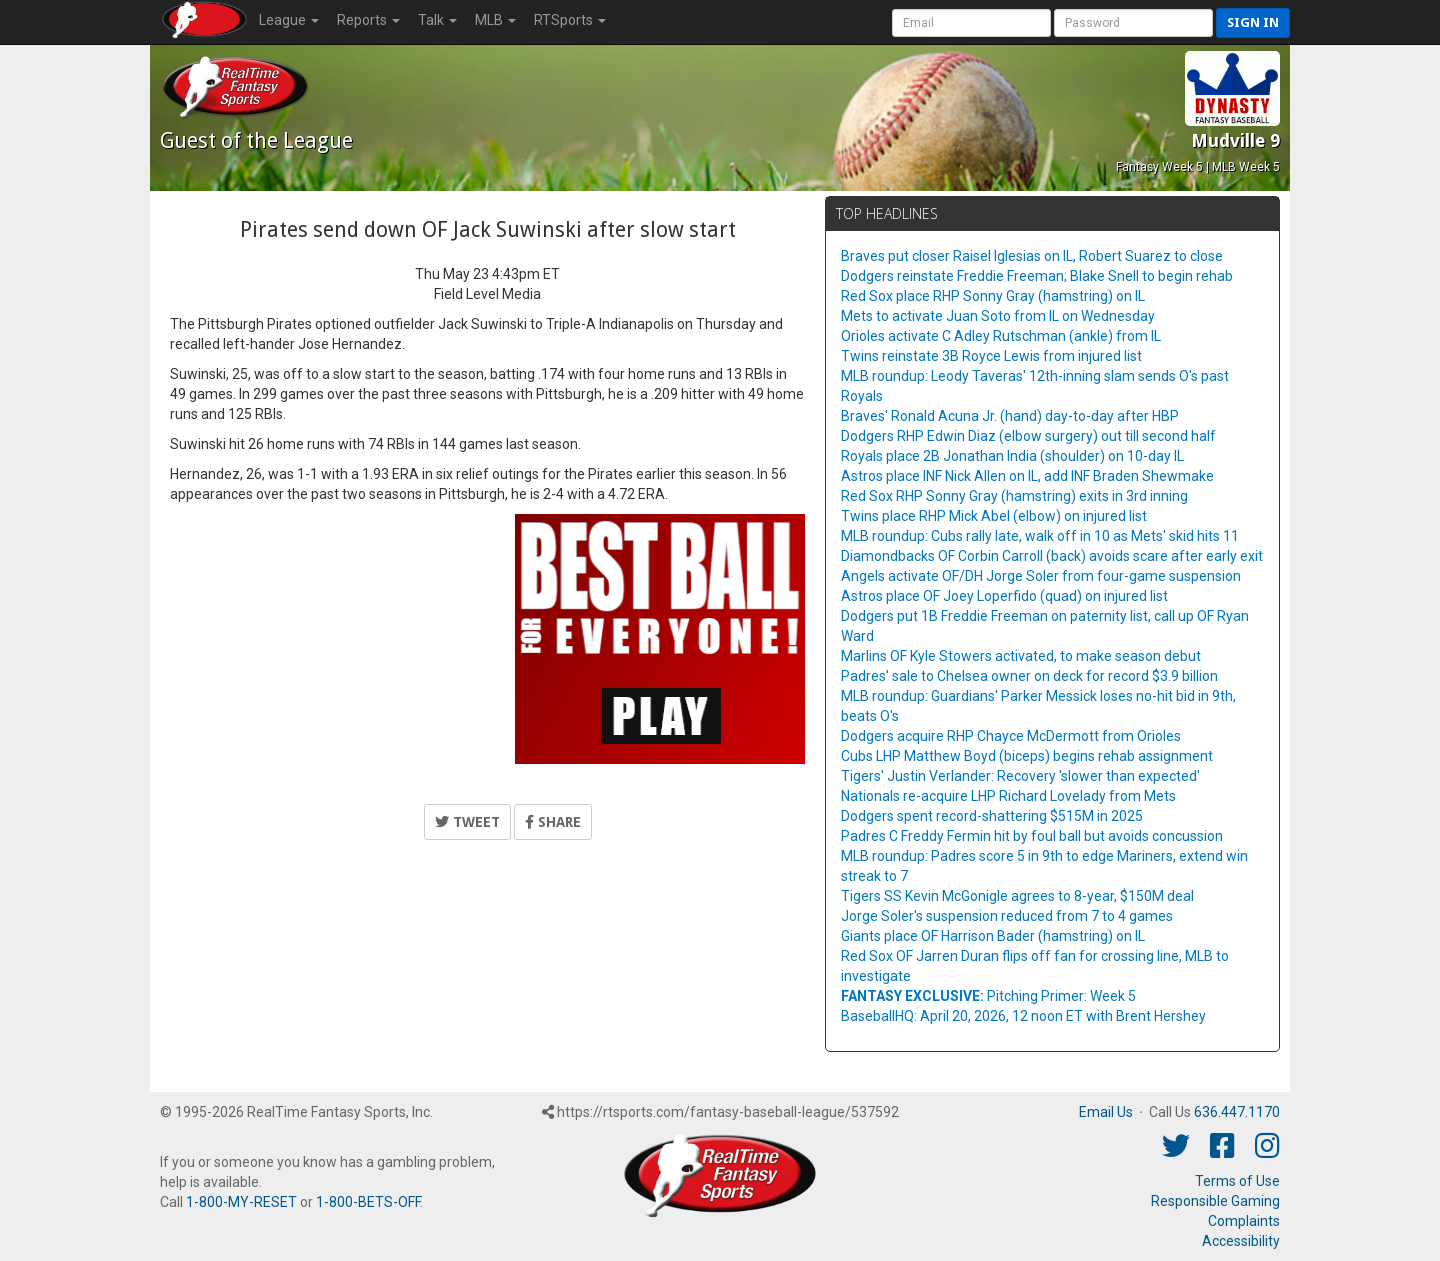 This screenshot has height=1261, width=1440. Describe the element at coordinates (1027, 756) in the screenshot. I see `Cubs LHP Matthew Boyd (biceps) begins rehab assignment` at that location.